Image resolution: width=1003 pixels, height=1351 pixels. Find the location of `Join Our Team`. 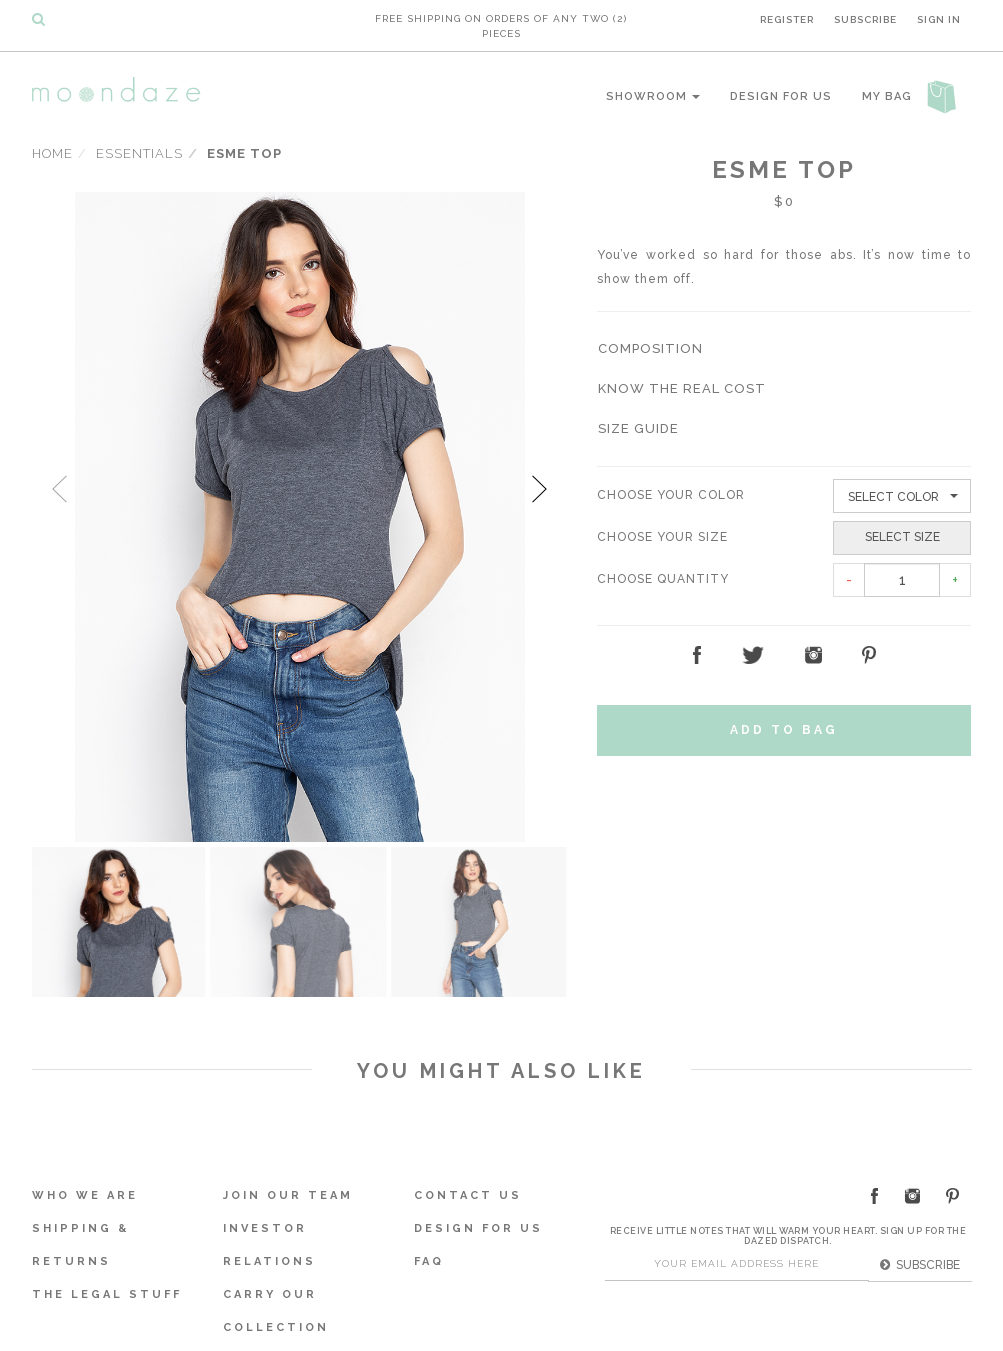

Join Our Team is located at coordinates (288, 1192).